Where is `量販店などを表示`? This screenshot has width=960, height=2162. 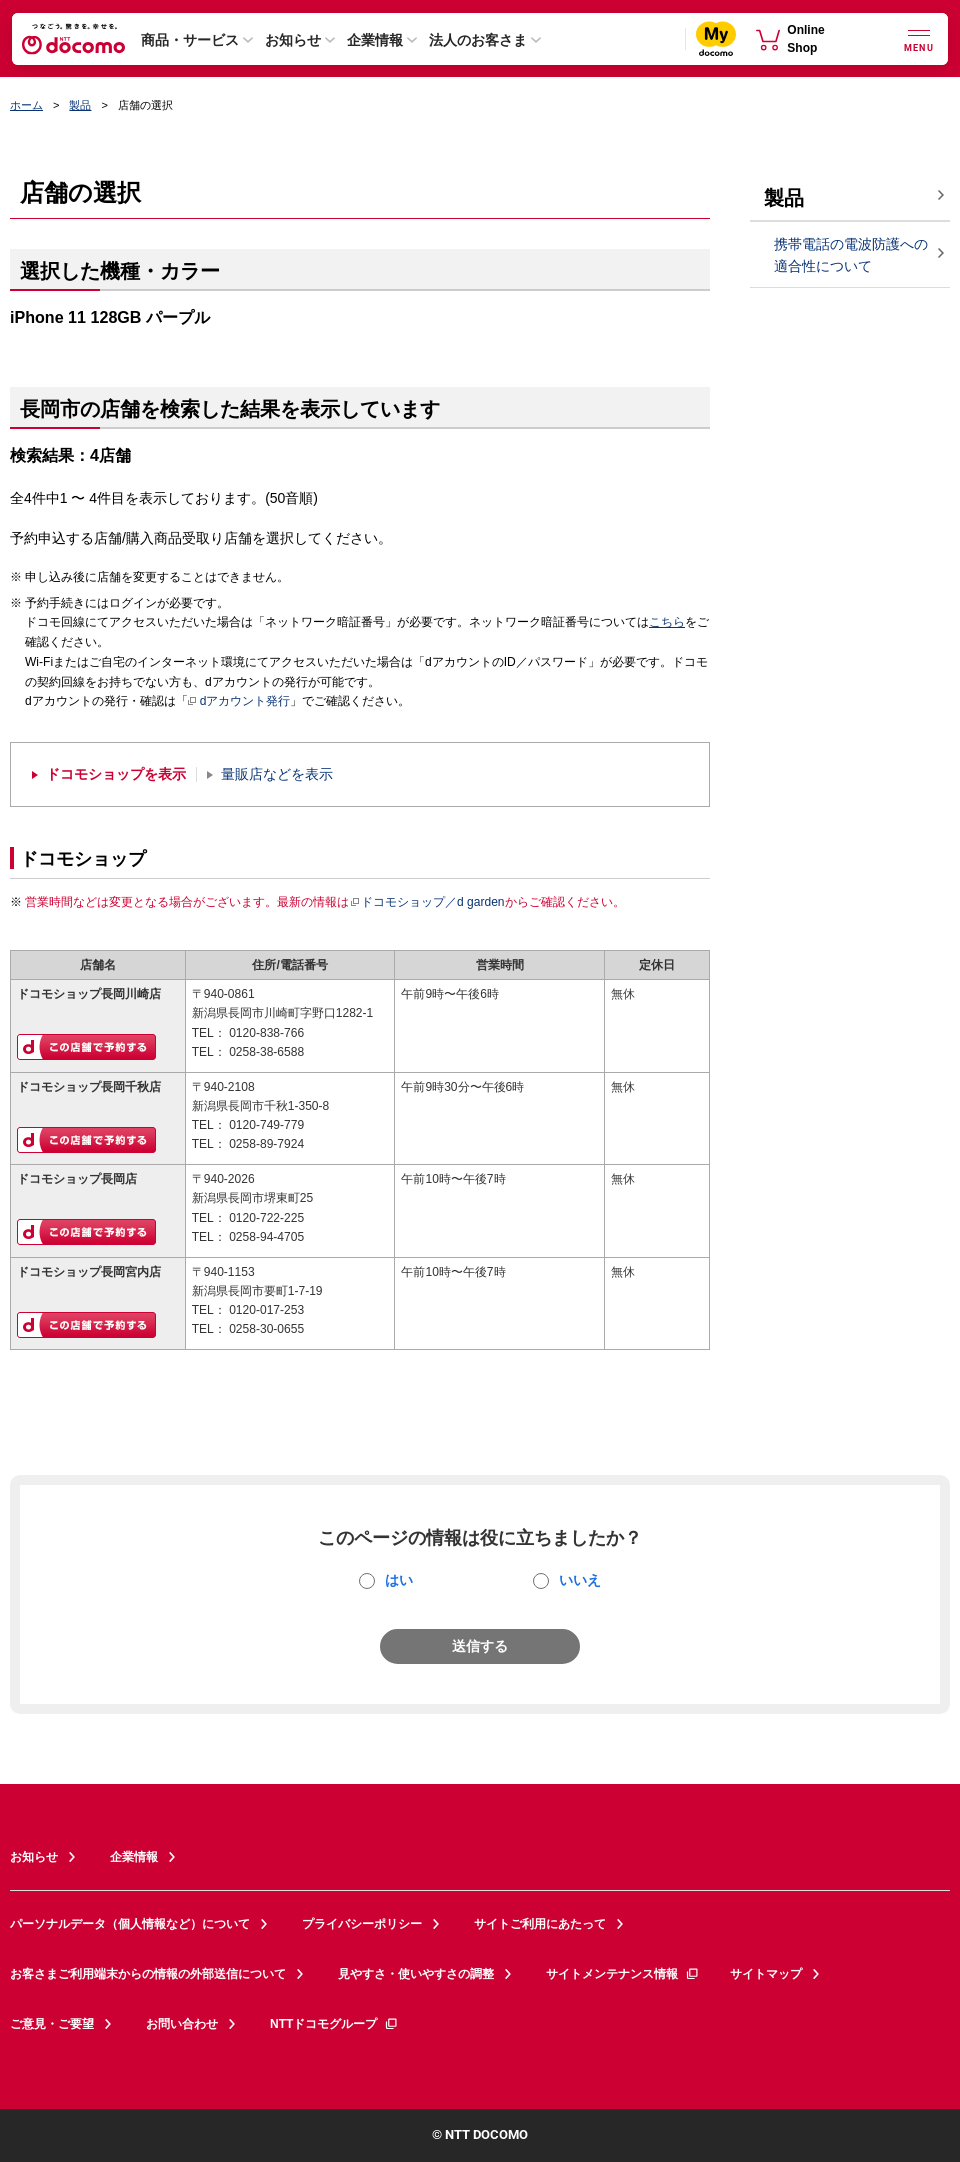 量販店などを表示 is located at coordinates (277, 774).